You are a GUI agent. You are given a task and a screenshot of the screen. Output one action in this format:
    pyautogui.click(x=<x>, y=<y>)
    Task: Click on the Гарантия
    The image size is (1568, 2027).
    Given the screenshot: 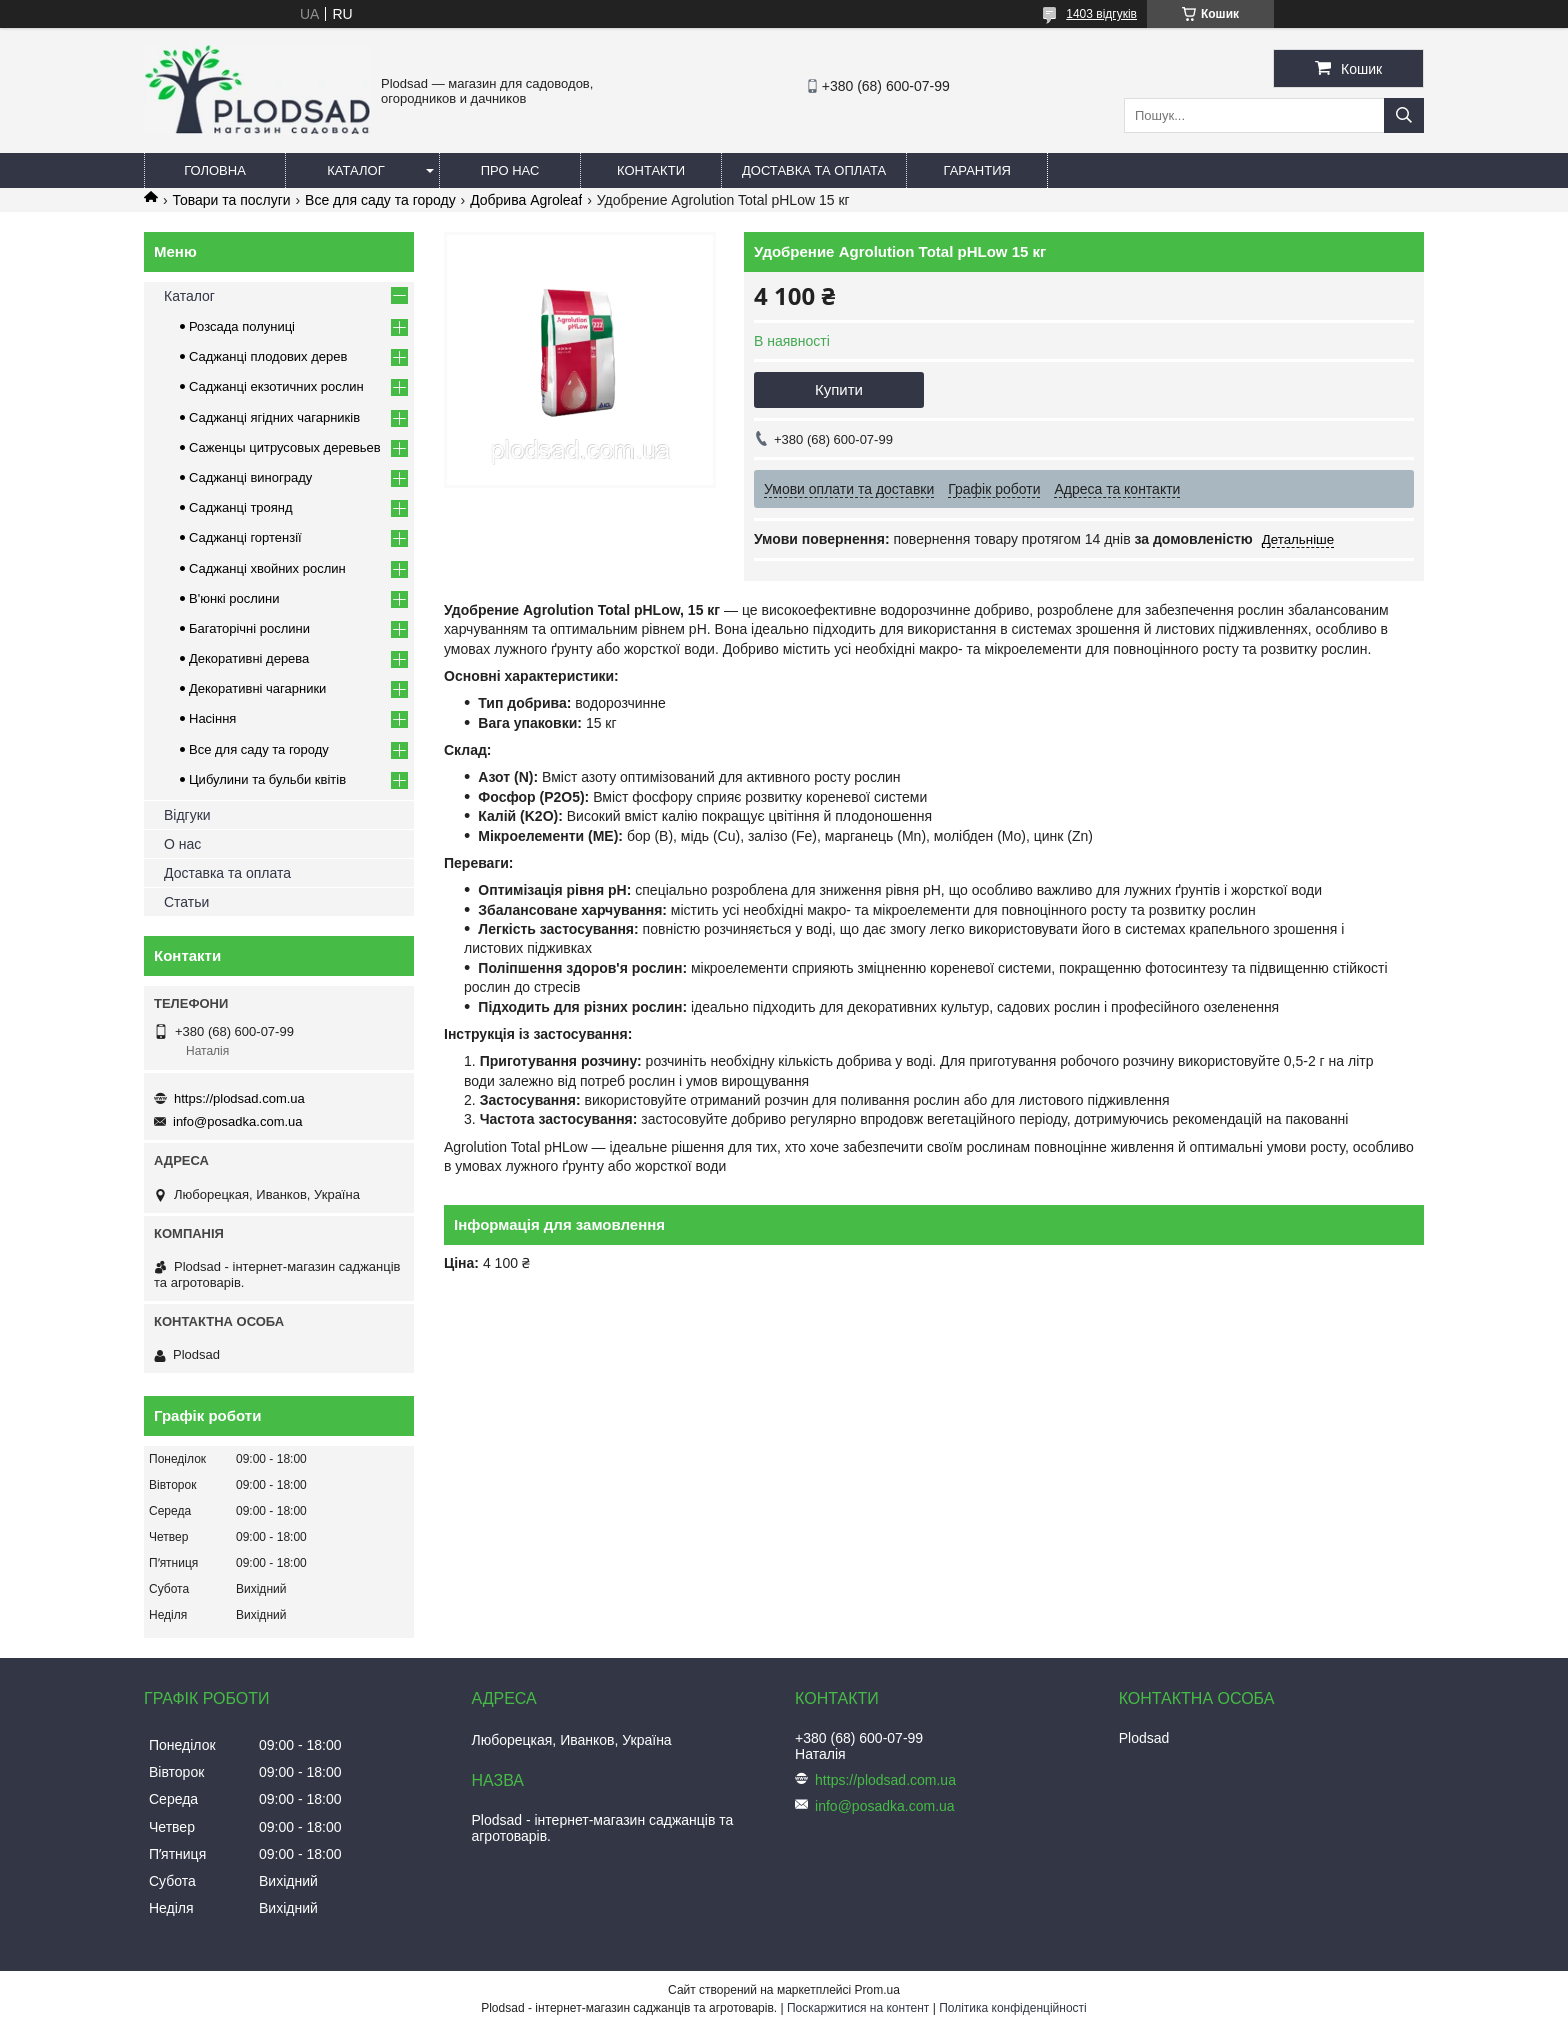 What is the action you would take?
    pyautogui.click(x=977, y=170)
    